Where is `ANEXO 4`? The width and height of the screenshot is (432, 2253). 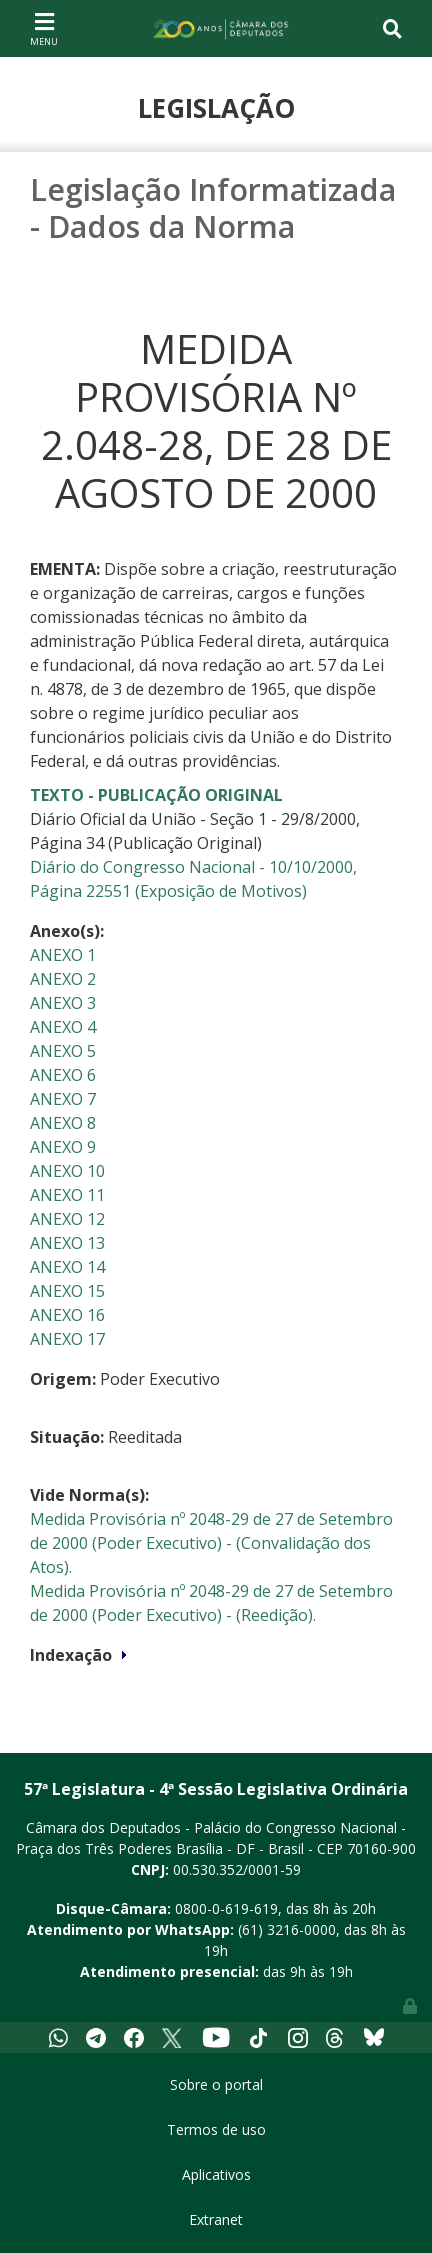 ANEXO 4 is located at coordinates (63, 1027).